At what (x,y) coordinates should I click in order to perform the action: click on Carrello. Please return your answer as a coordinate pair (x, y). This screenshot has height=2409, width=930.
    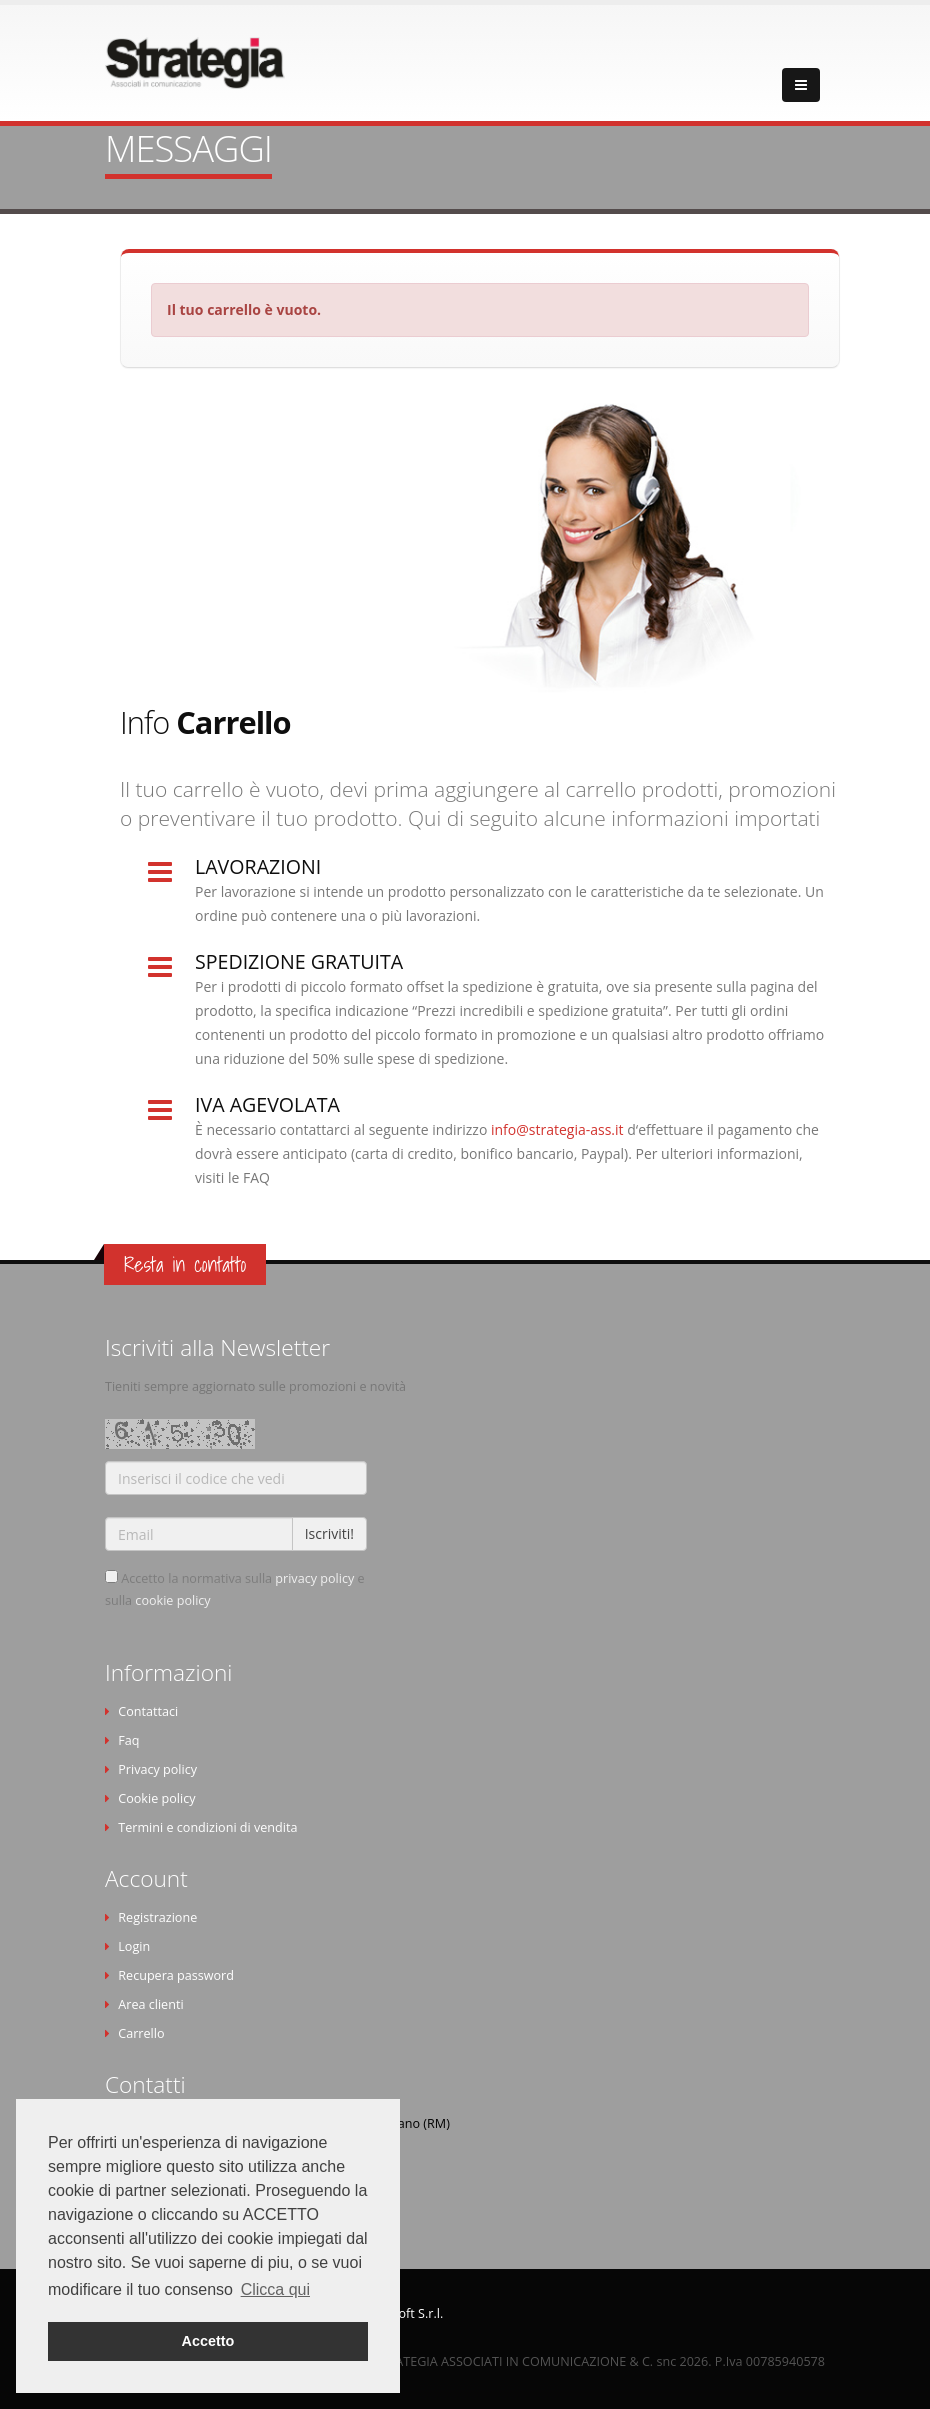
    Looking at the image, I should click on (141, 2033).